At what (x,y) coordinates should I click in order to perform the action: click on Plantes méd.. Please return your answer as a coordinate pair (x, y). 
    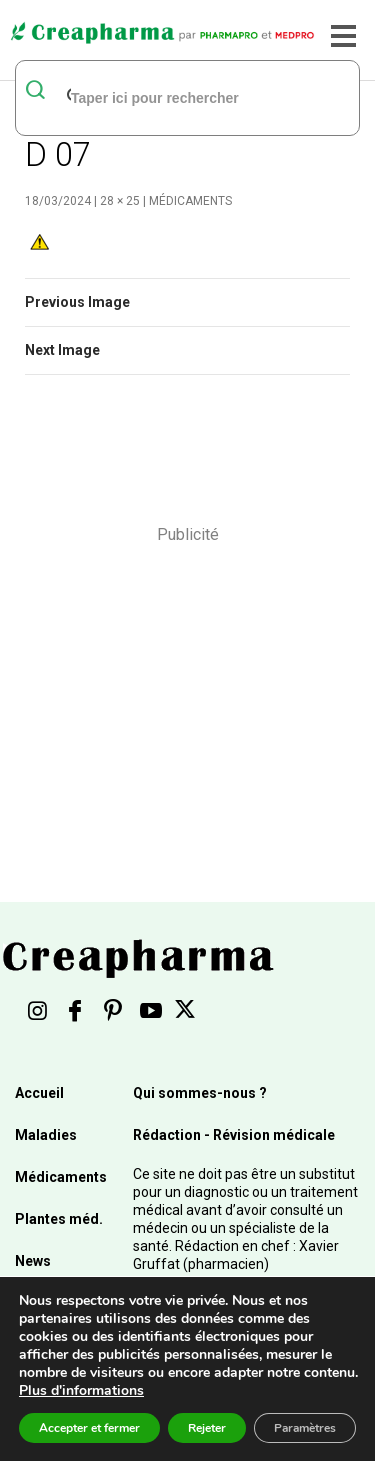
    Looking at the image, I should click on (59, 1219).